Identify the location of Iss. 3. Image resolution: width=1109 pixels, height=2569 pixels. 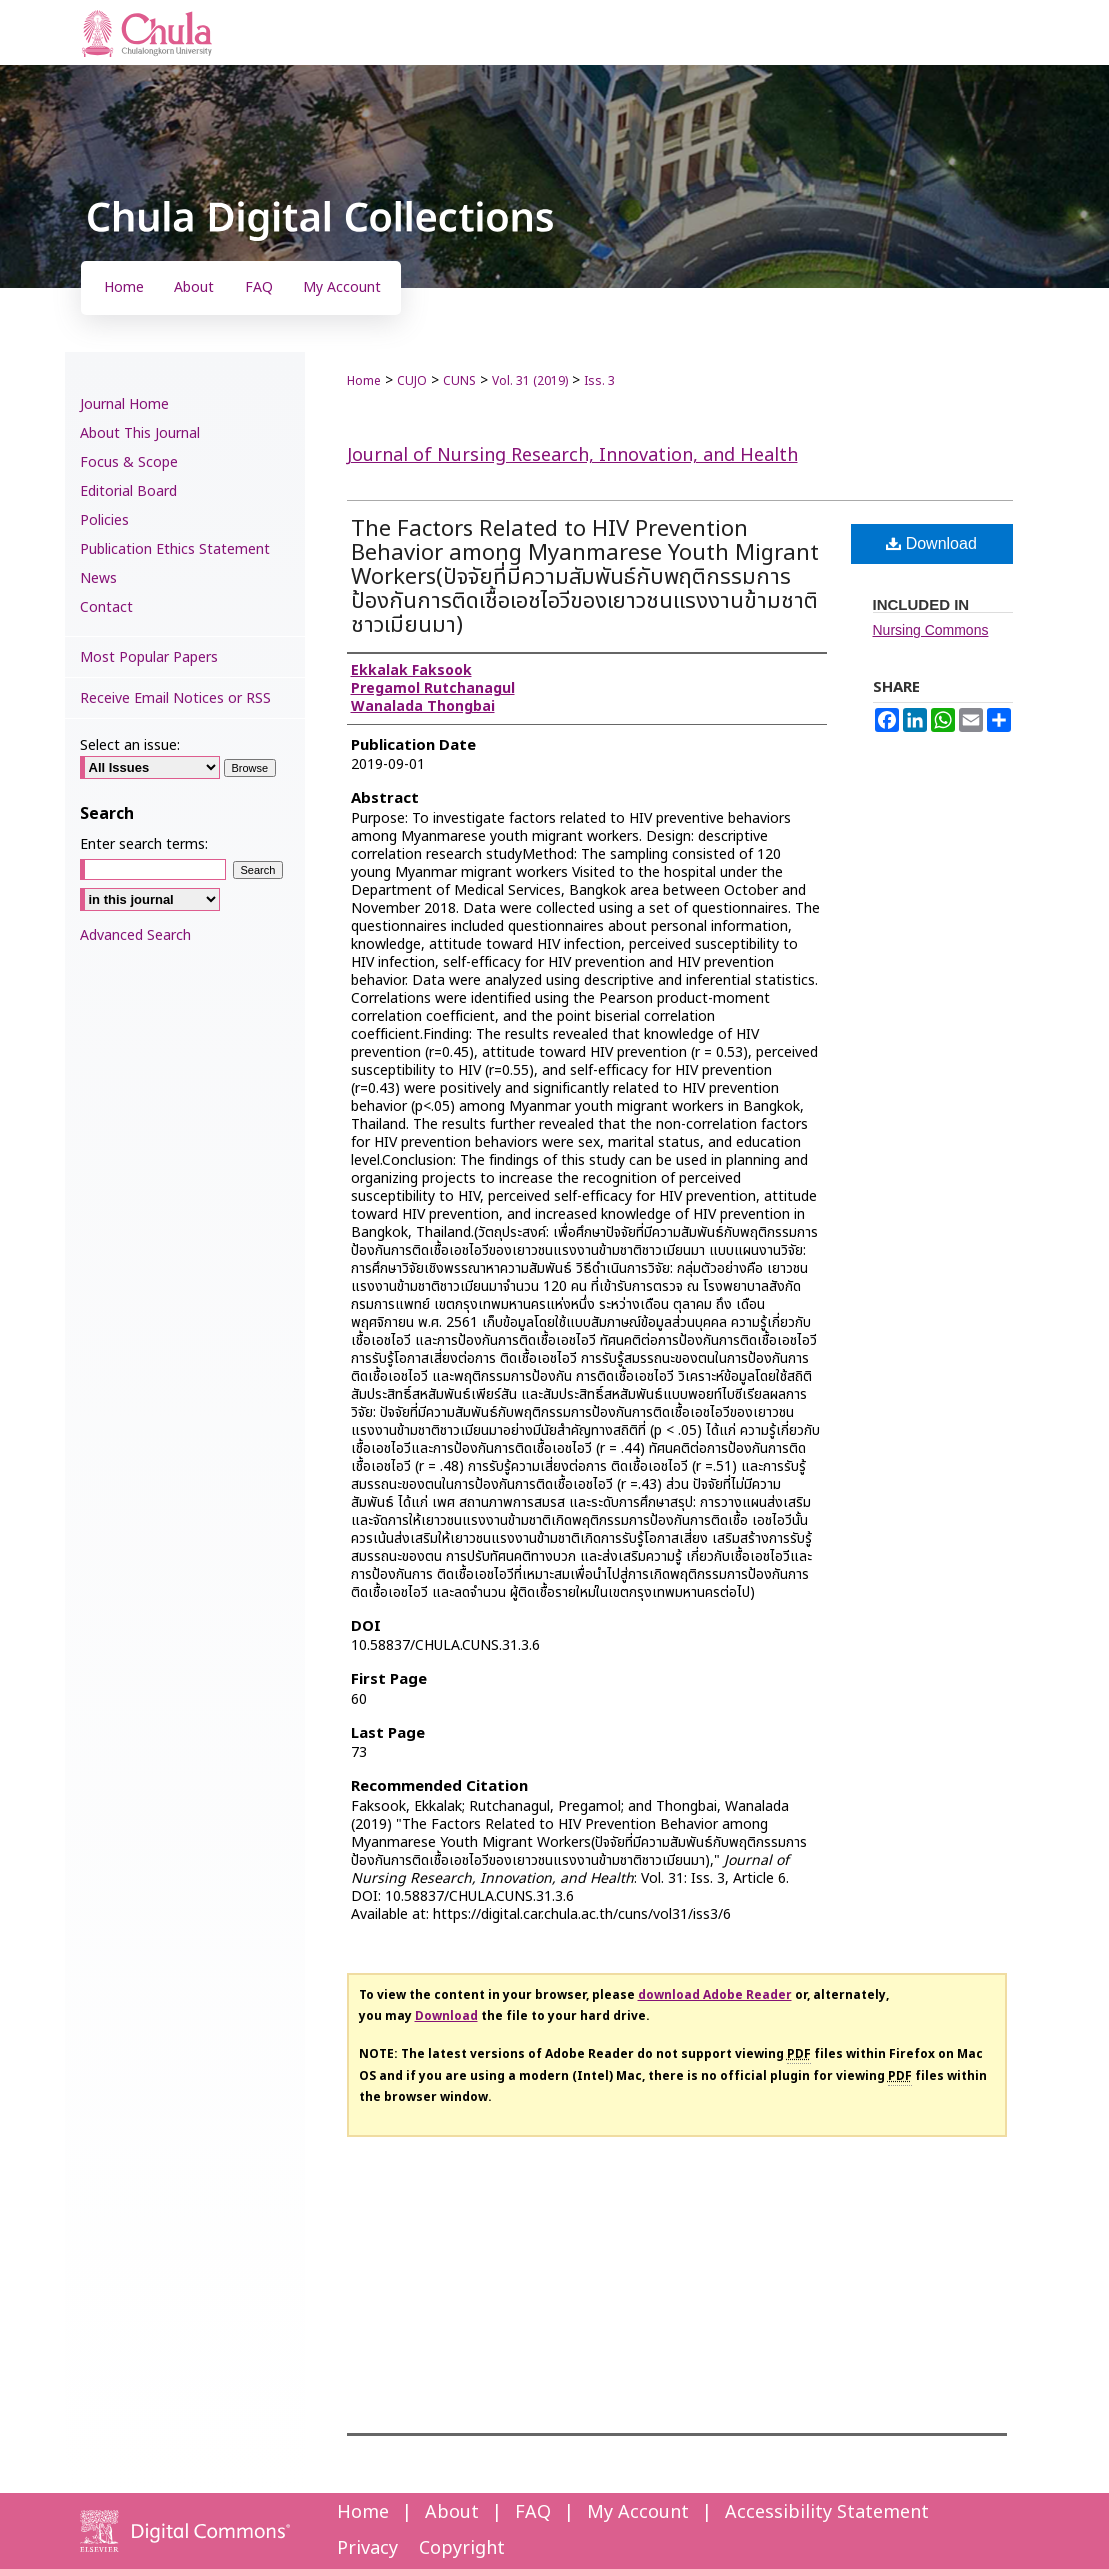
(599, 381).